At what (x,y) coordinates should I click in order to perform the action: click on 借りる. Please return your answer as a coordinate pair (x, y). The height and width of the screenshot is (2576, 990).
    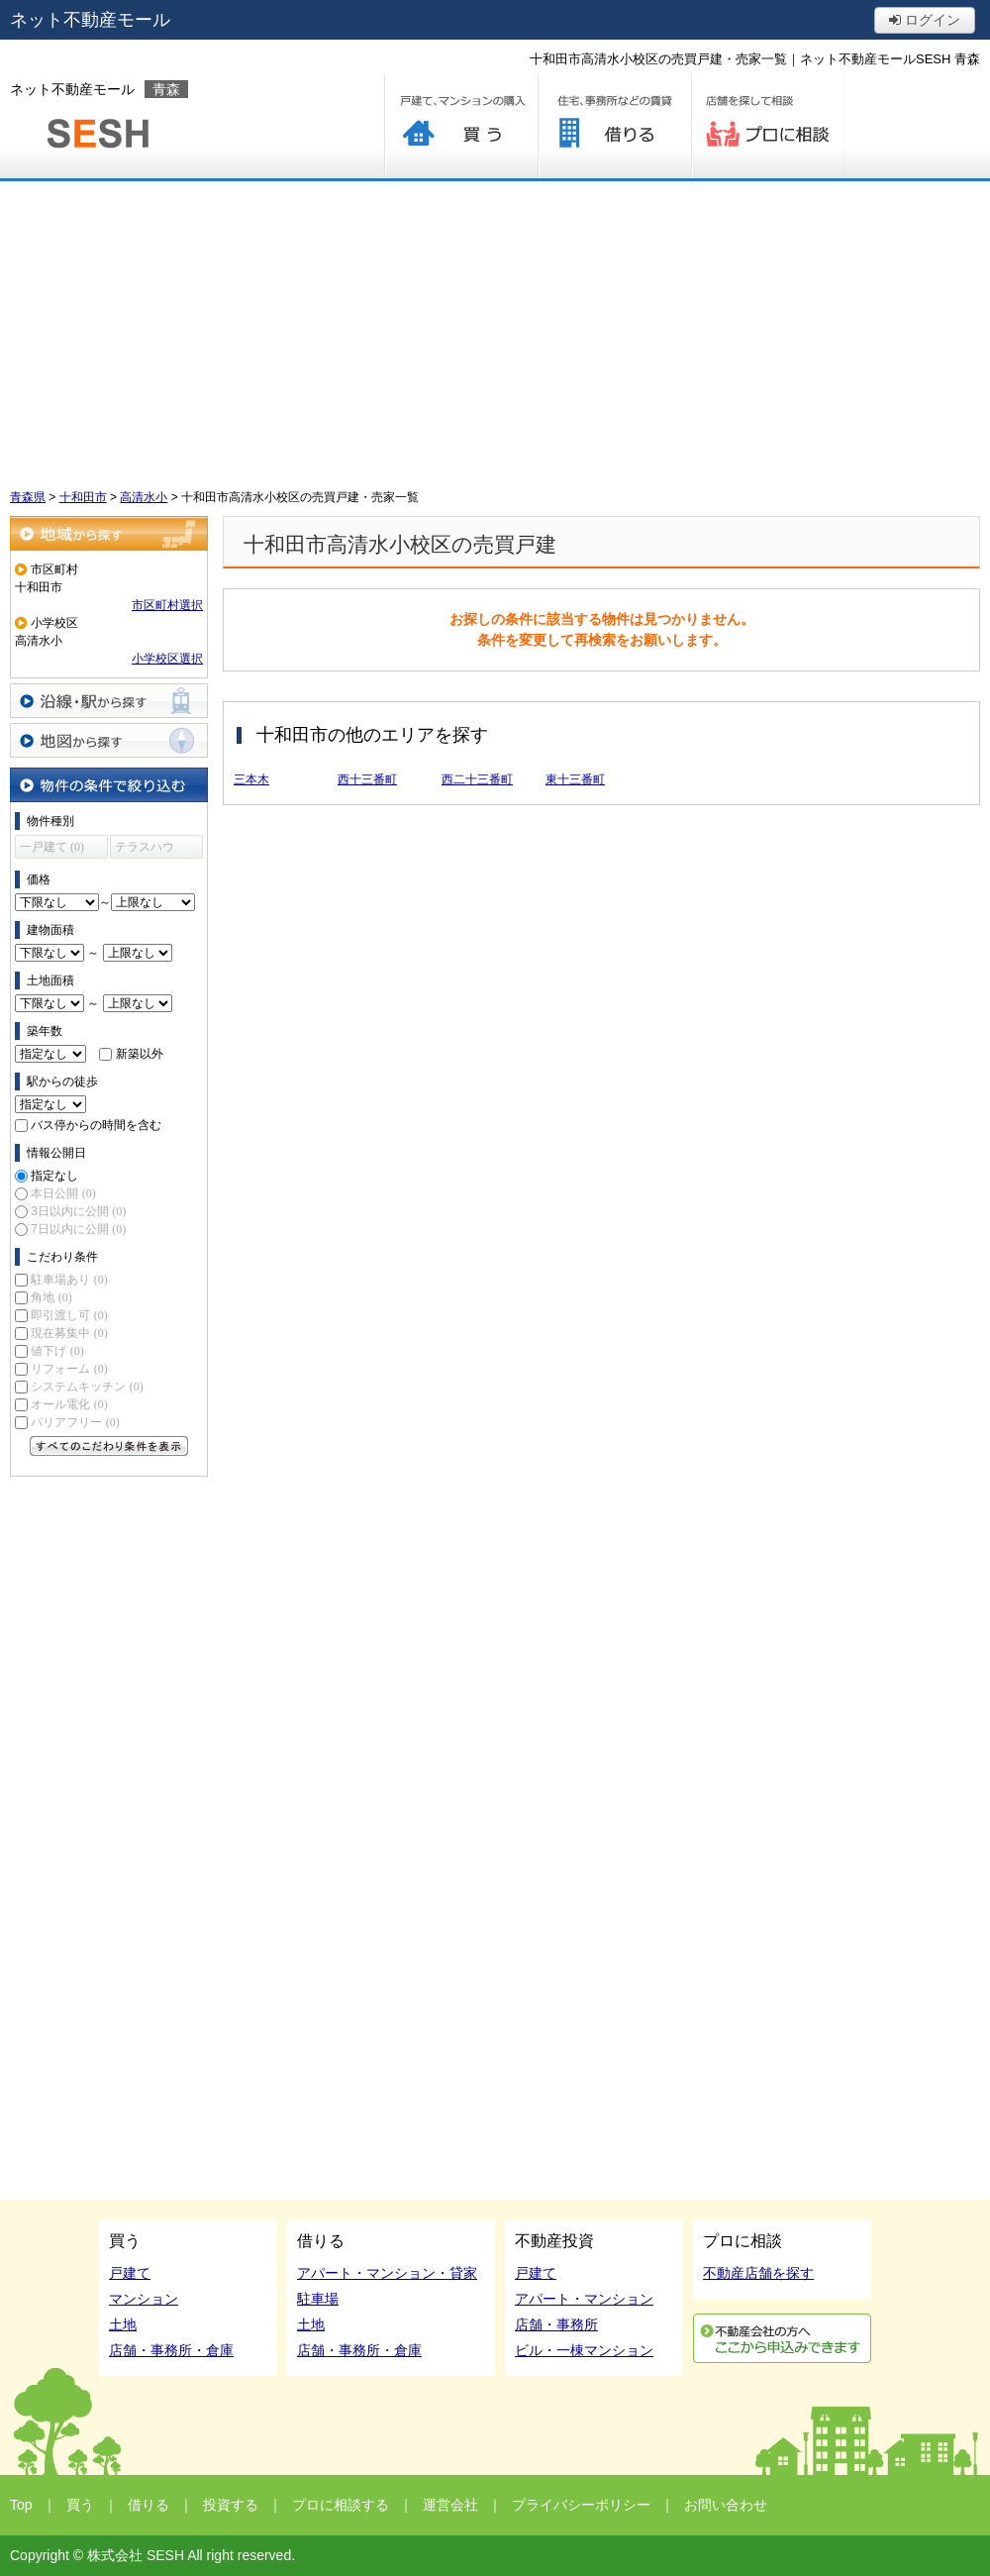
    Looking at the image, I should click on (614, 126).